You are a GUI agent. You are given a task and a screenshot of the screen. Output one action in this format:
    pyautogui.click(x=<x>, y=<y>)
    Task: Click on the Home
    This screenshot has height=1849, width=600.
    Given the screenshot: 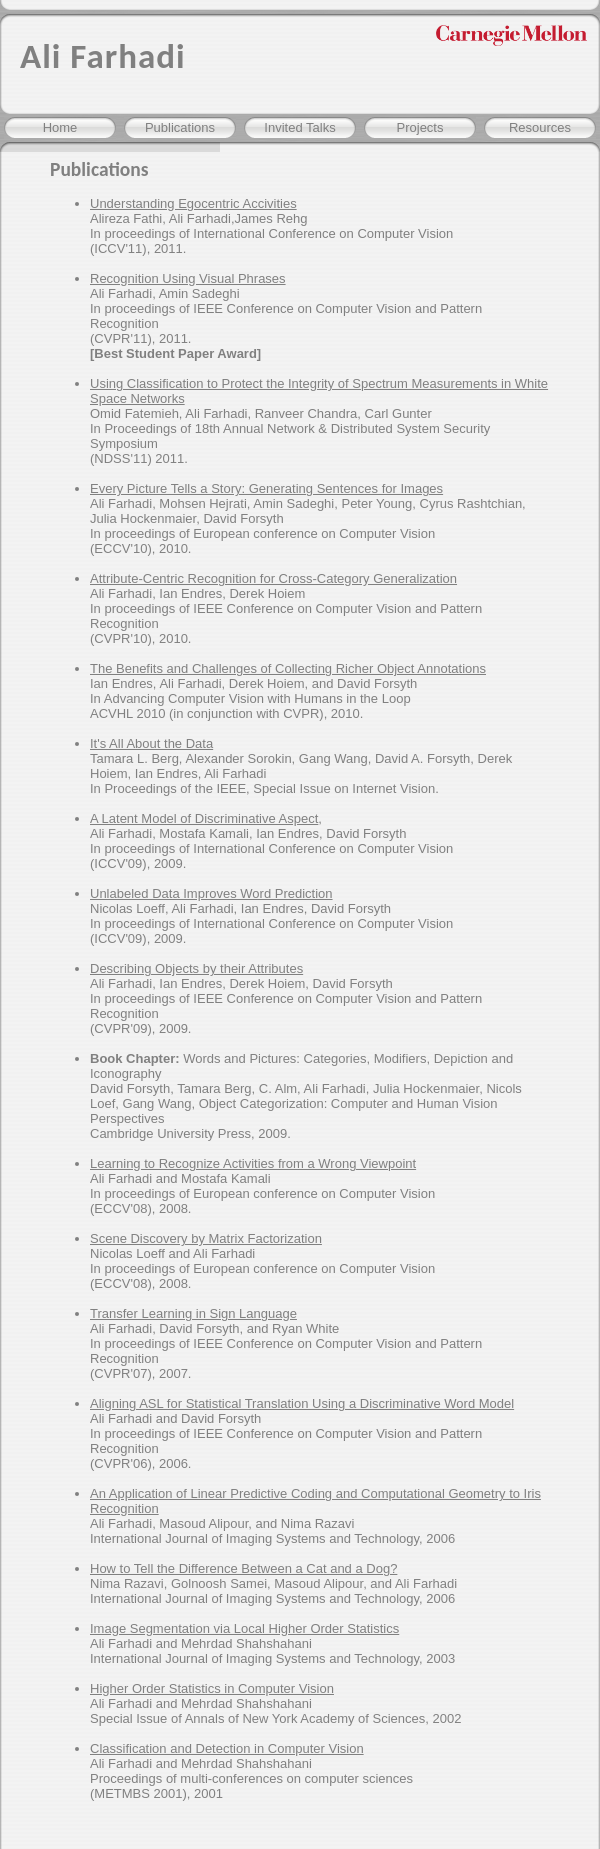 What is the action you would take?
    pyautogui.click(x=60, y=127)
    